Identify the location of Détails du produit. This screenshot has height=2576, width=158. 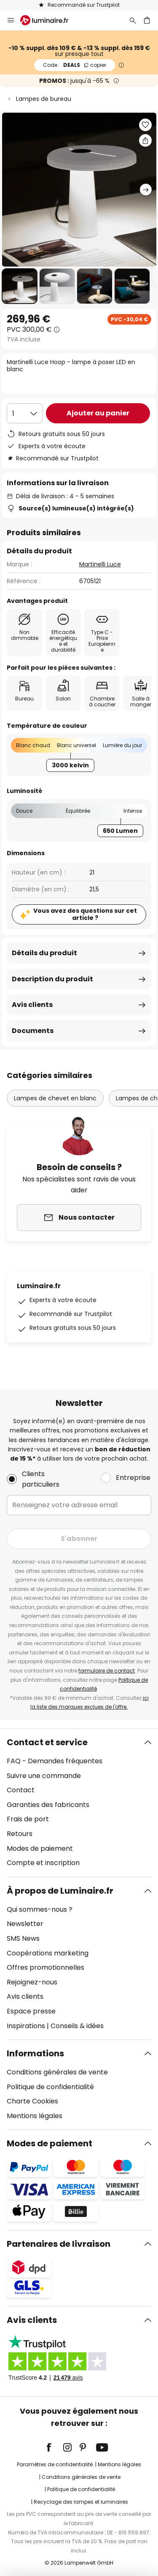
(44, 953).